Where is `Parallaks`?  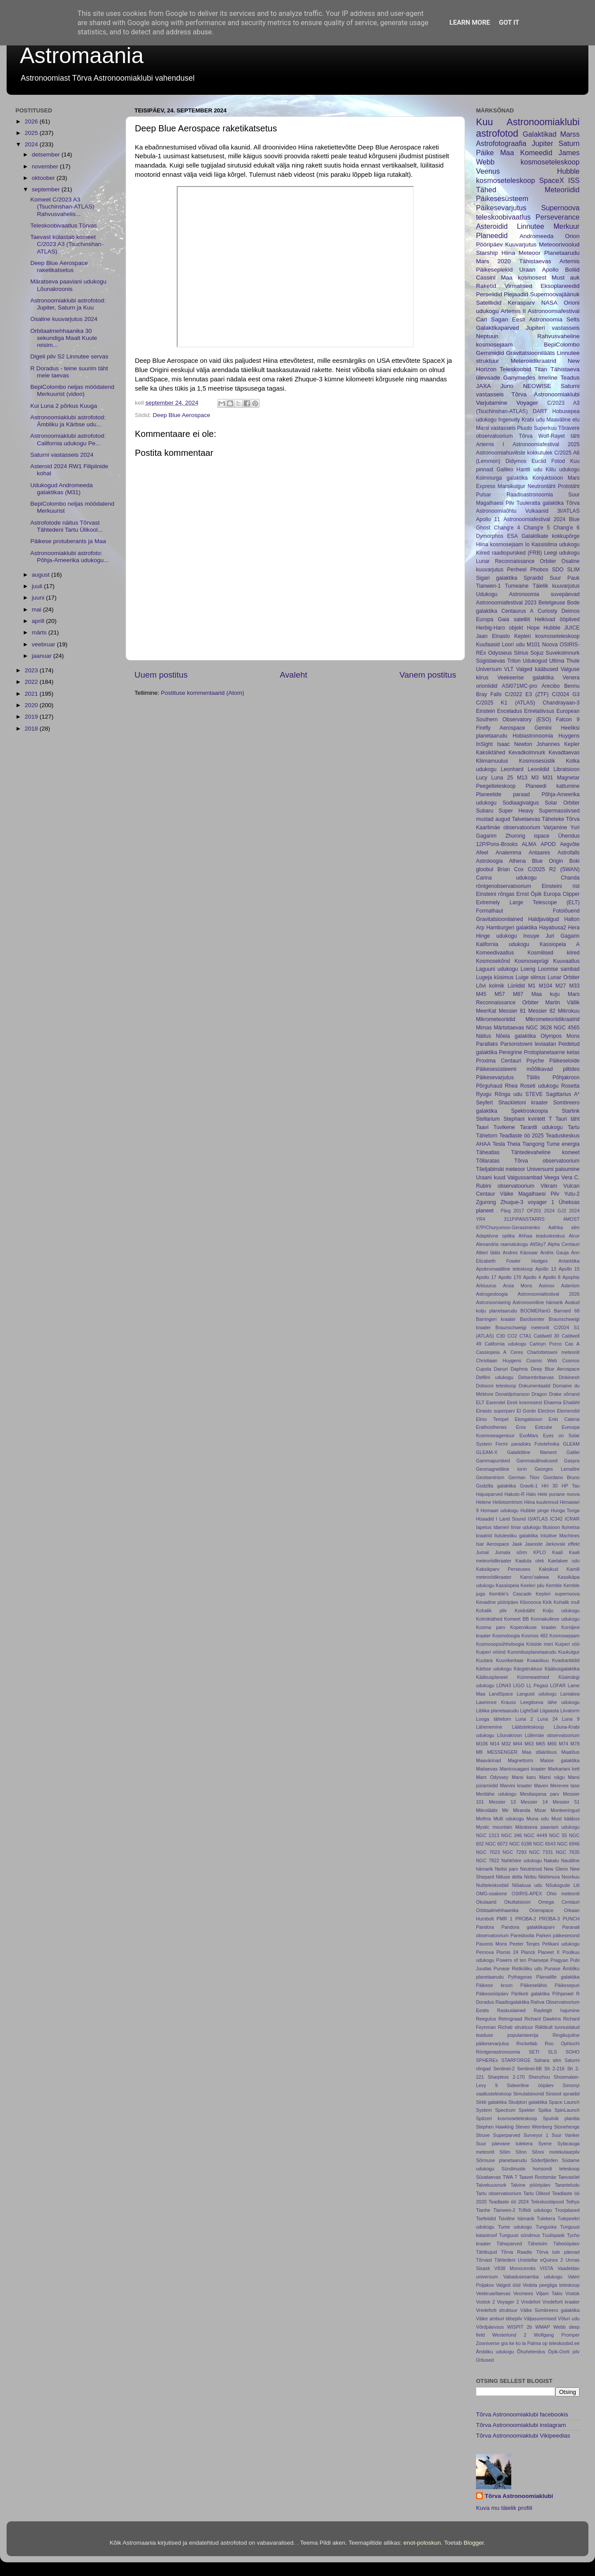 Parallaks is located at coordinates (487, 1044).